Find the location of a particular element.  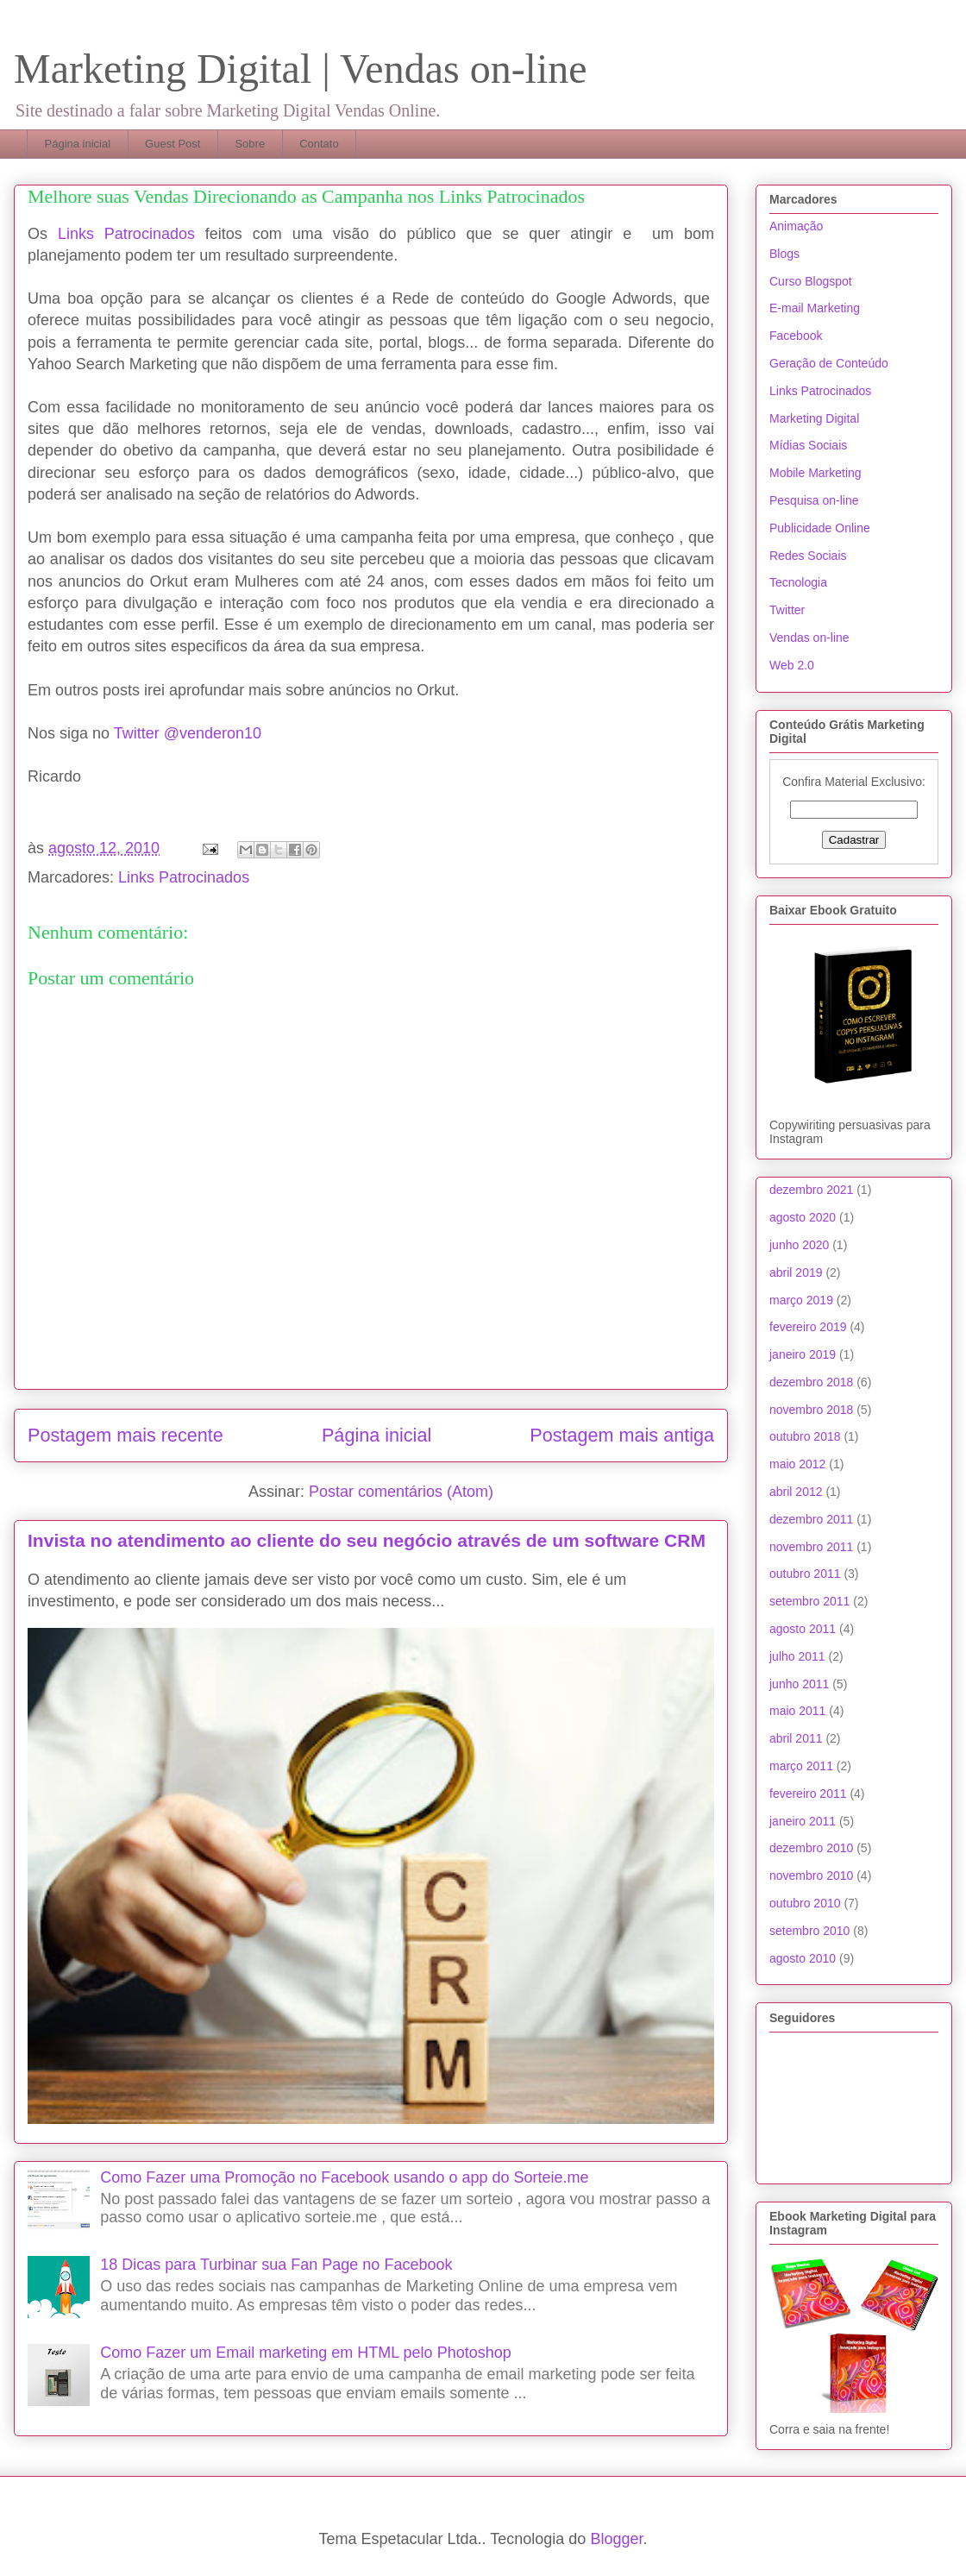

setembro 2010 is located at coordinates (809, 1931).